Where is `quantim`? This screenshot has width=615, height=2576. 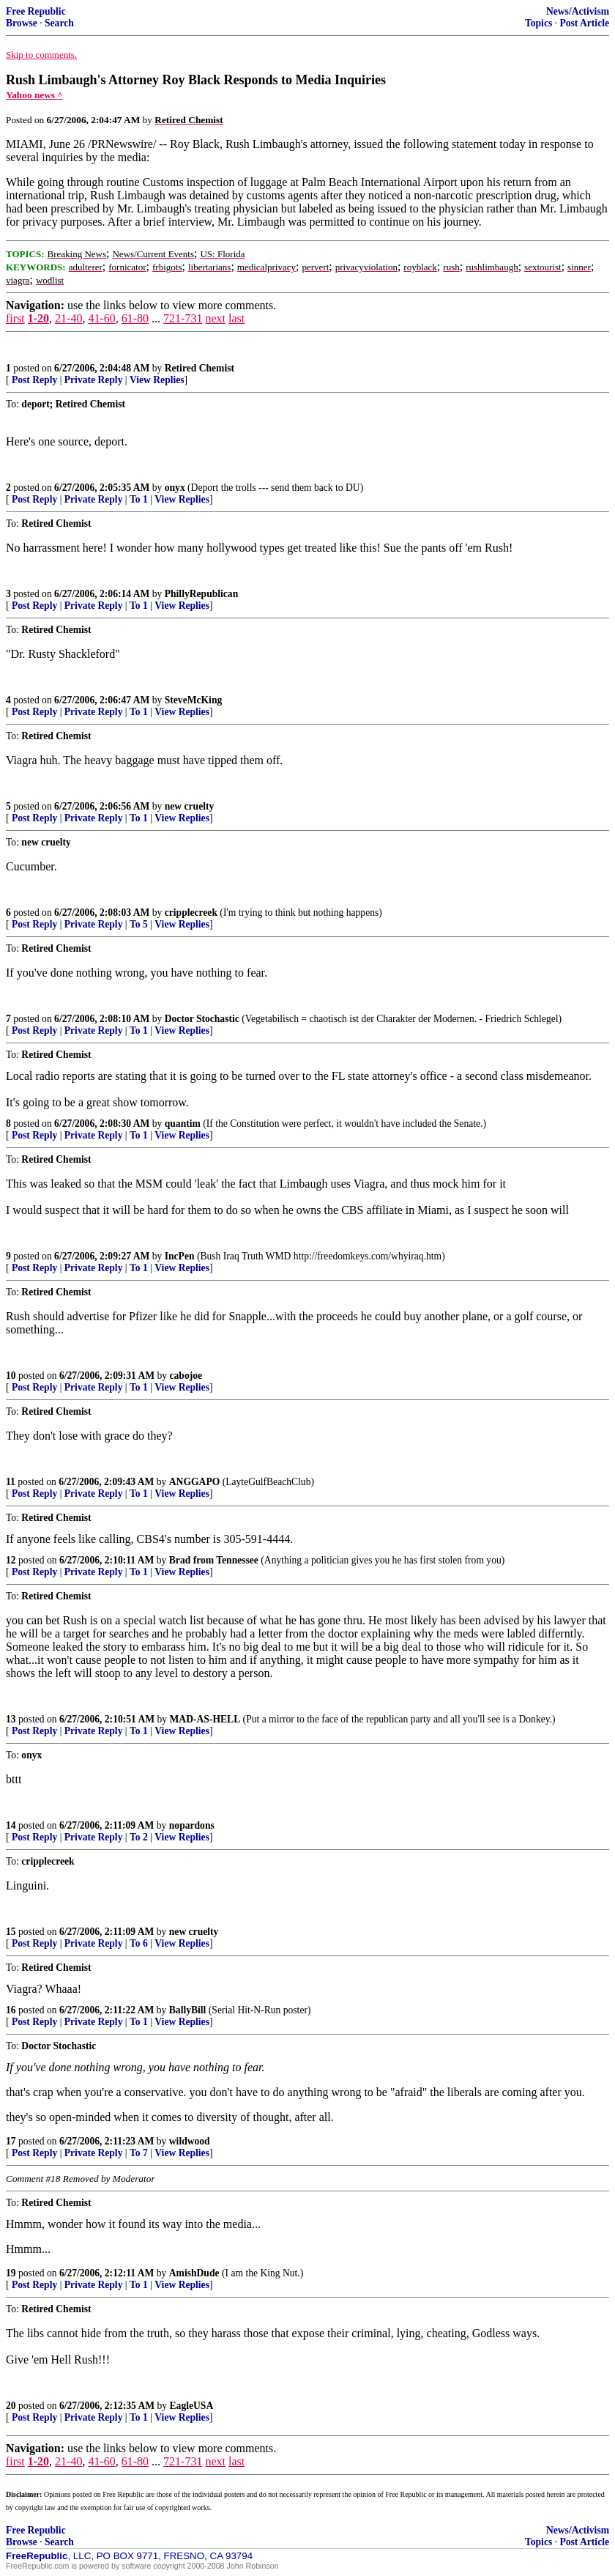 quantim is located at coordinates (183, 1123).